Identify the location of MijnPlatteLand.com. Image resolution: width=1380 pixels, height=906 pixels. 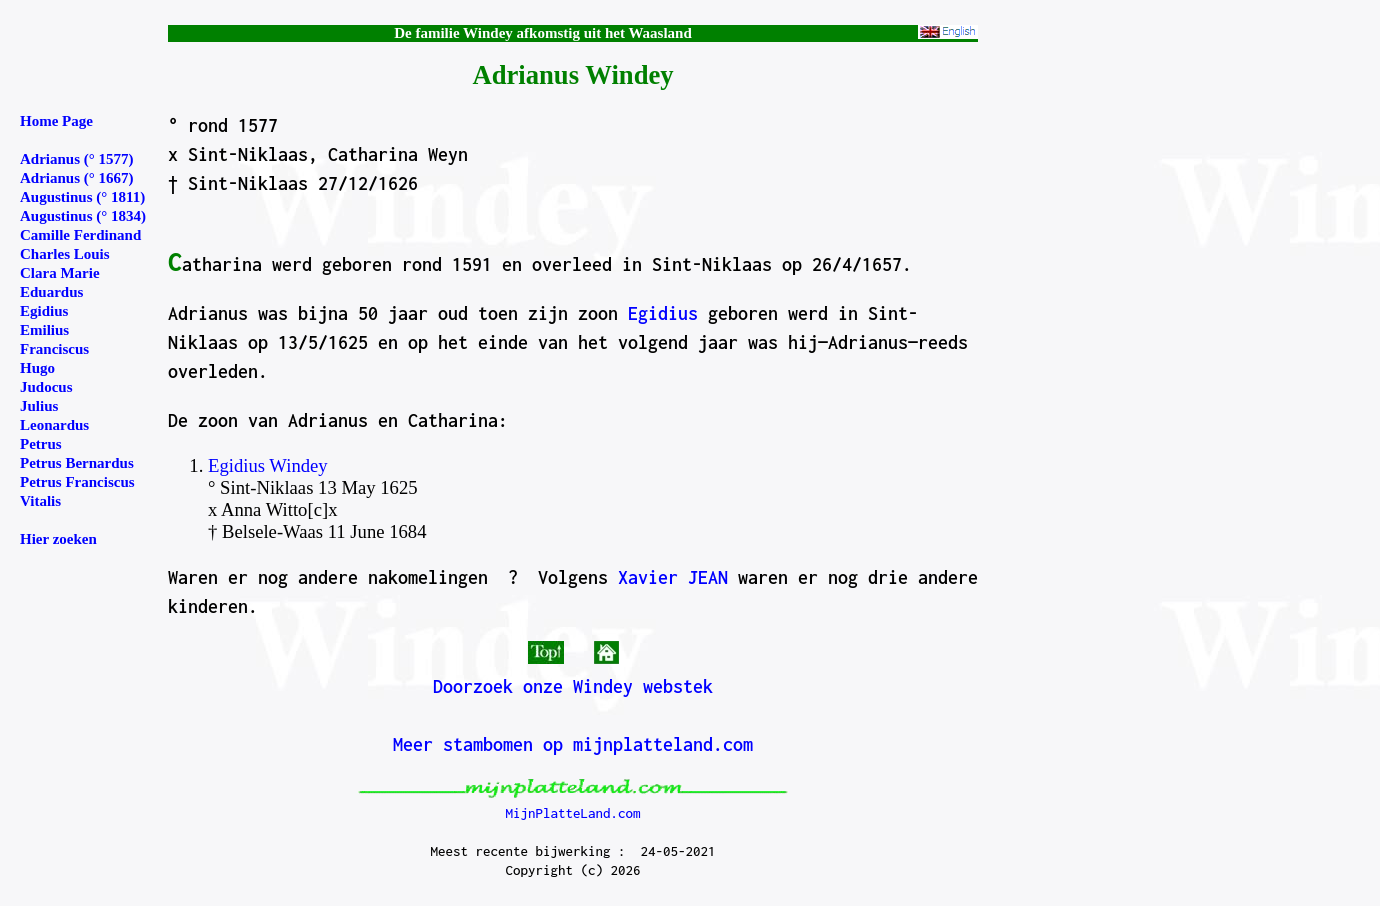
(572, 813).